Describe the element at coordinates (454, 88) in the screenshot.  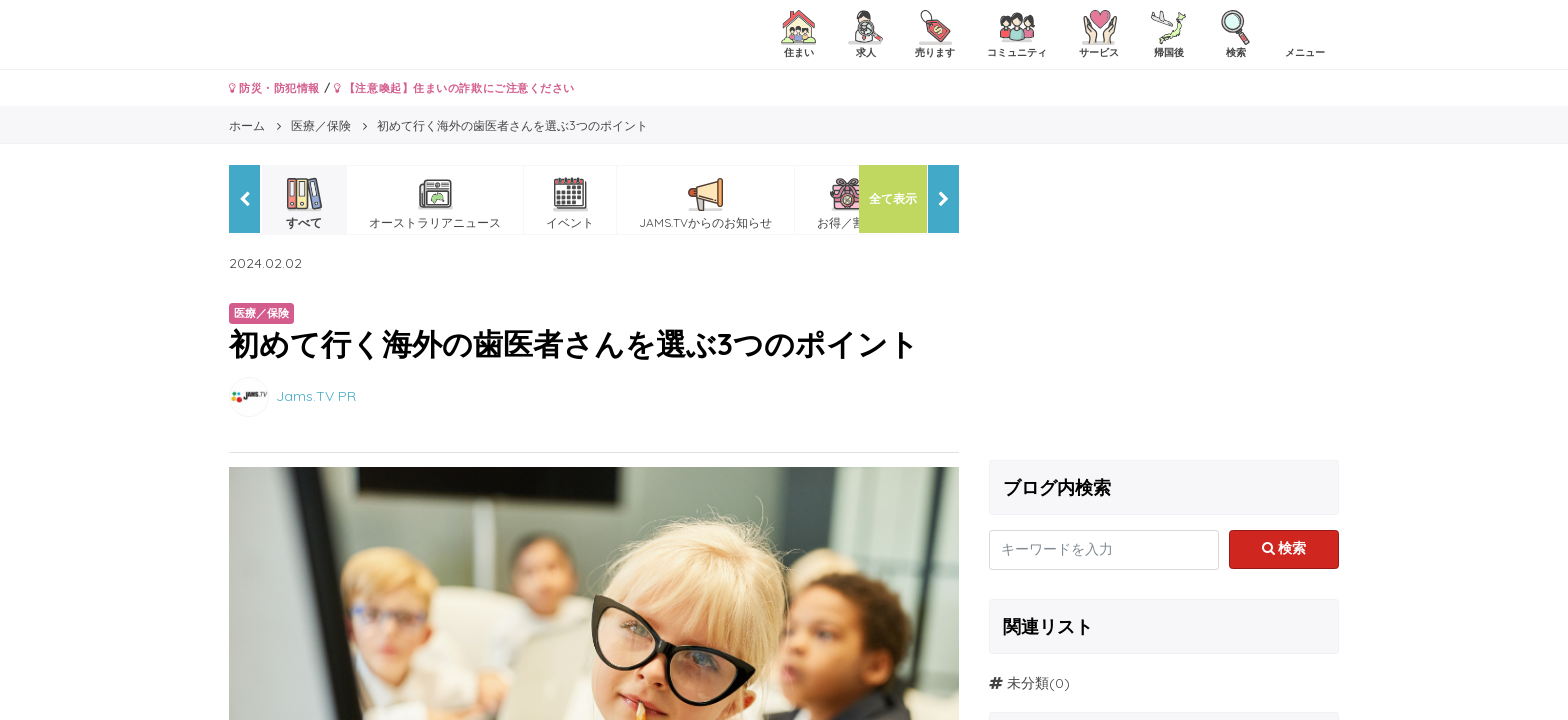
I see `【注意喚起】住まいの詐欺にご注意ください` at that location.